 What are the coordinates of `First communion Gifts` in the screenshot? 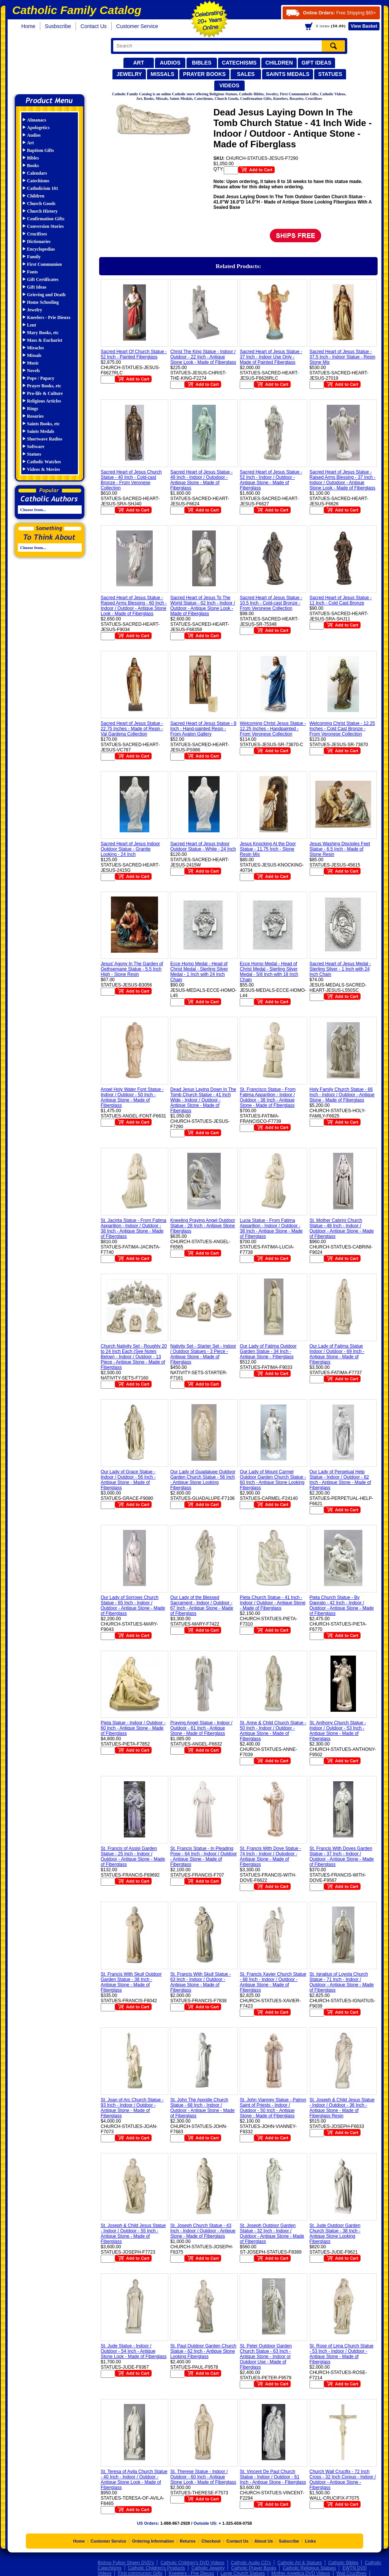 It's located at (140, 2573).